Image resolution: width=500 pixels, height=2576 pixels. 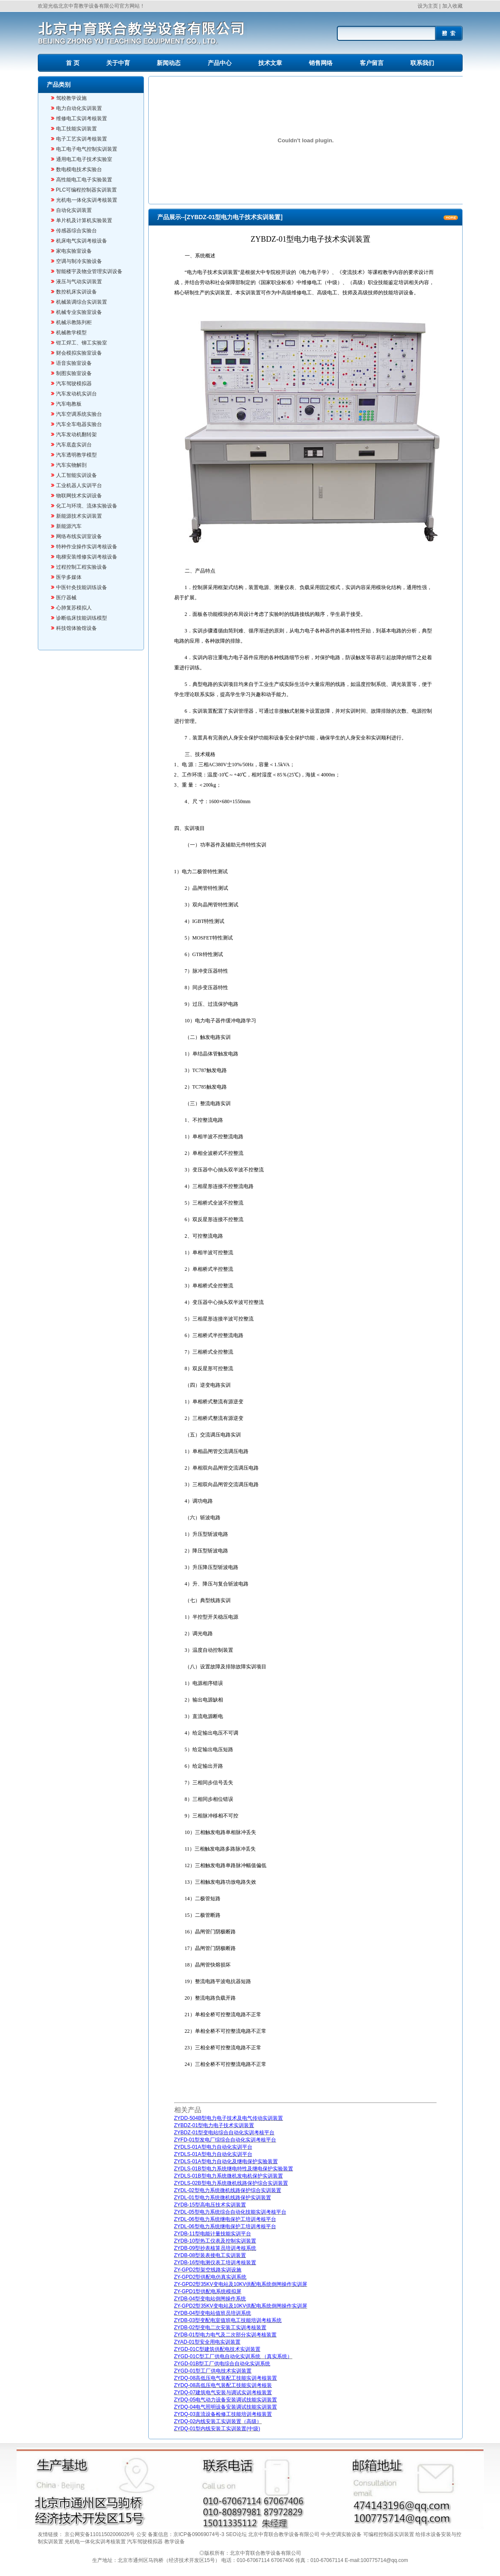 What do you see at coordinates (389, 2534) in the screenshot?
I see `可编程控制器实训装置` at bounding box center [389, 2534].